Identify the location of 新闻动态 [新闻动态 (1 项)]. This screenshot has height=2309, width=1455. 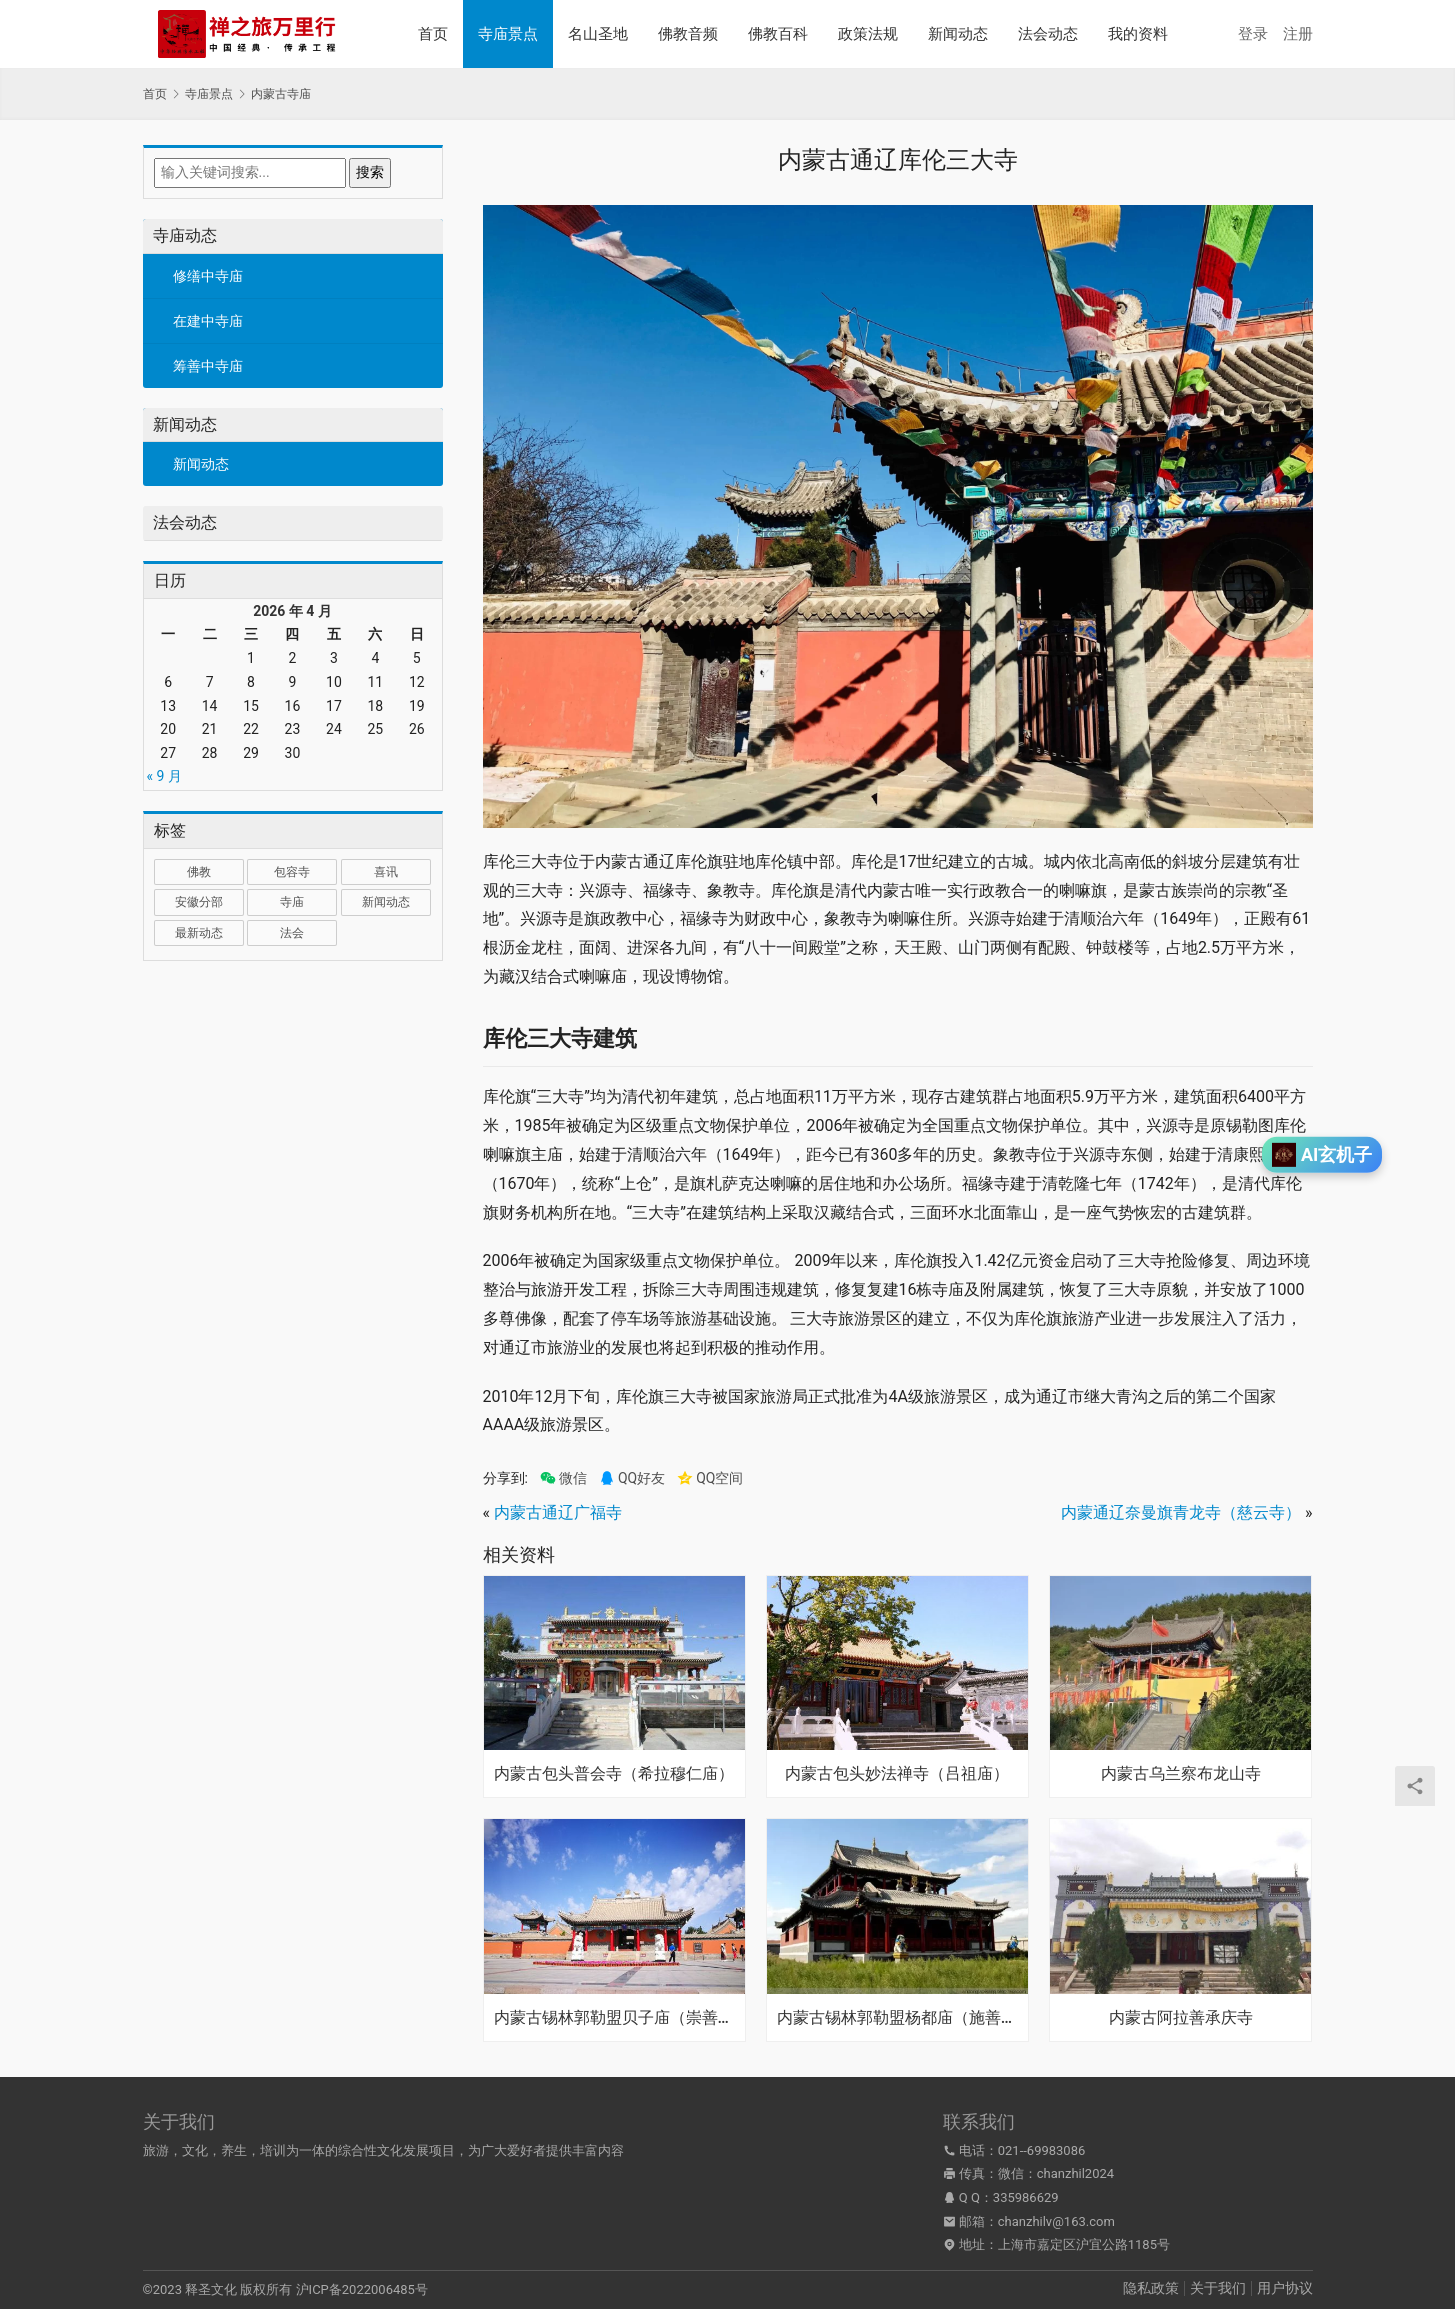
(386, 902).